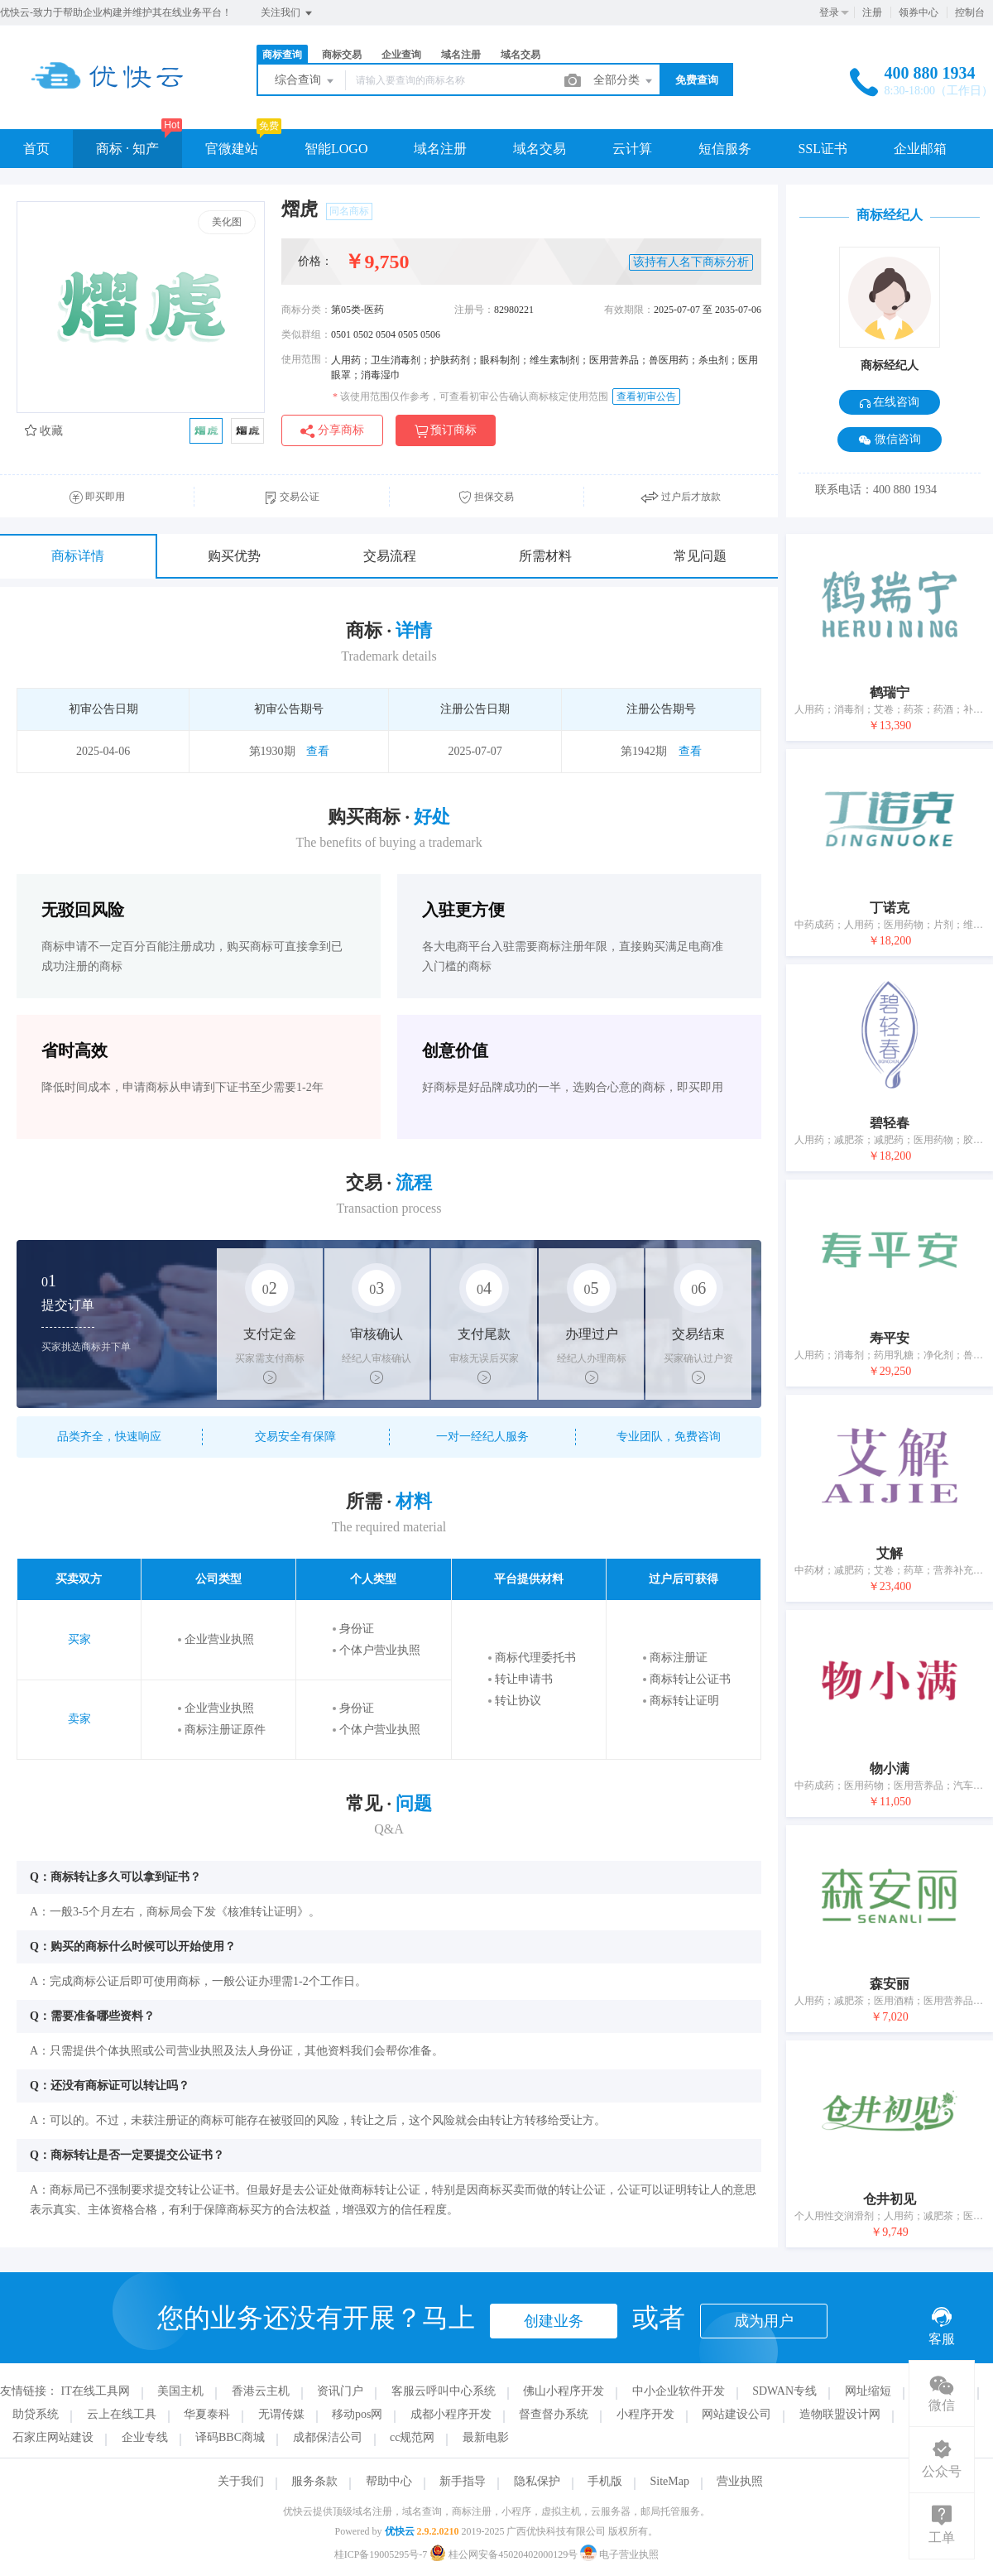  I want to click on SSL证书, so click(822, 149).